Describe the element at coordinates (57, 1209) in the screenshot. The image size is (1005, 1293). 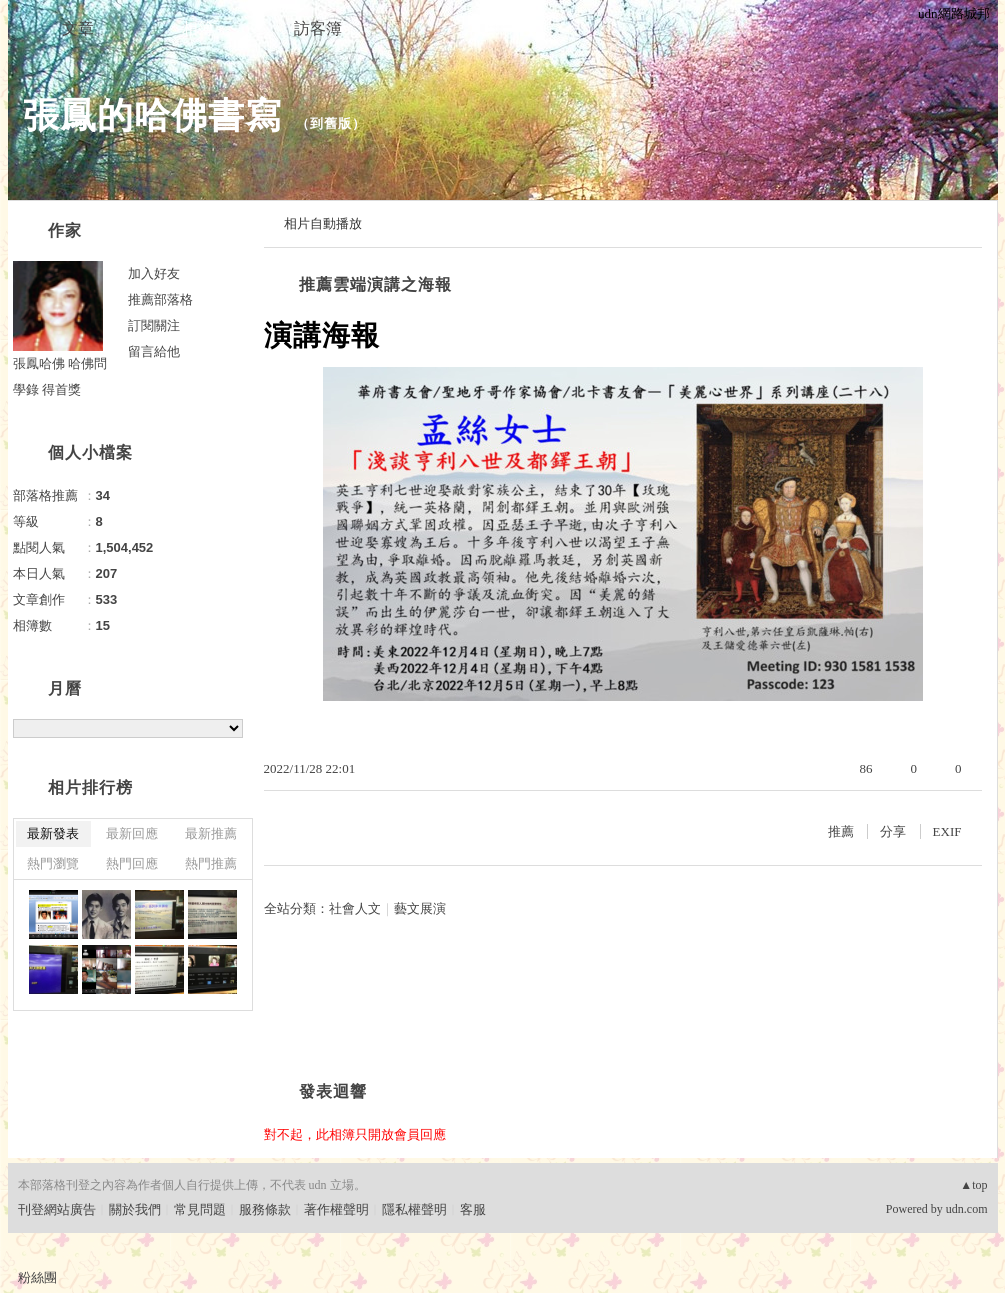
I see `刊登網站廣告` at that location.